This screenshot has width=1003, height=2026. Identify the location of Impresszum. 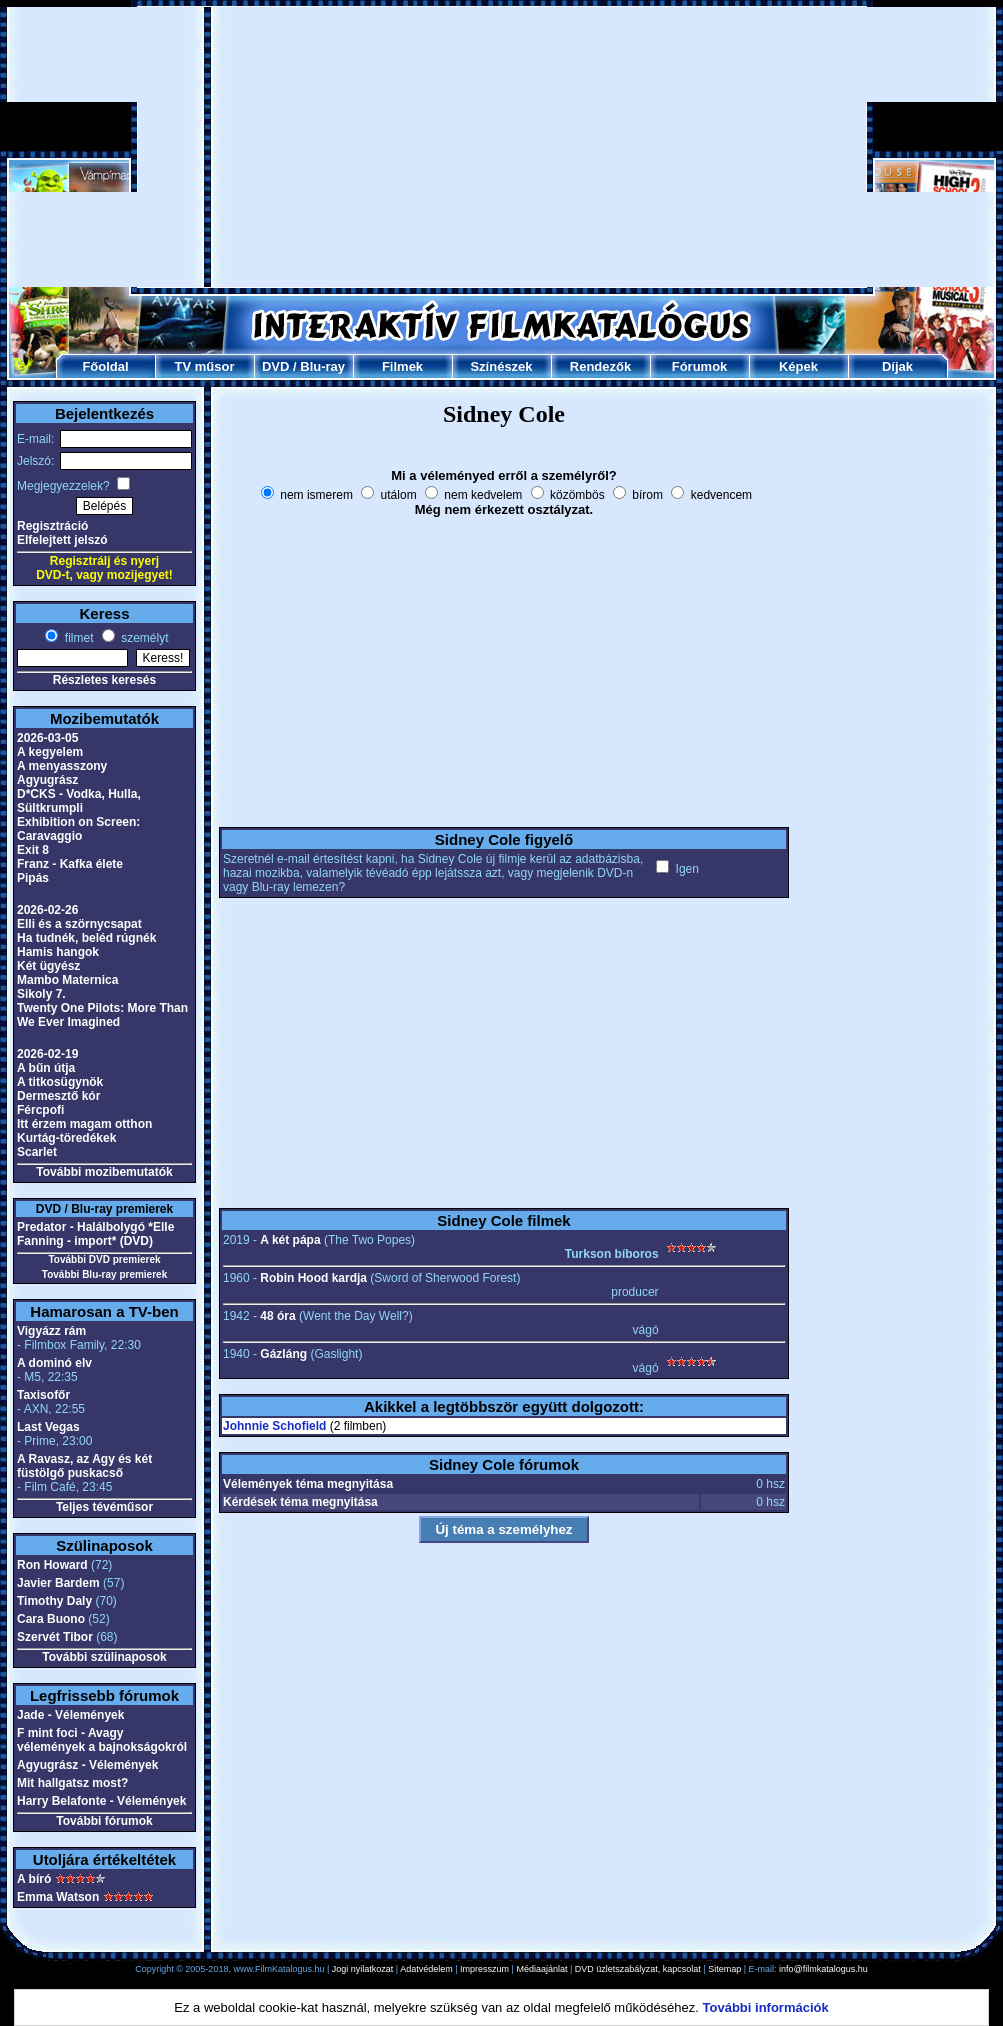
(484, 1969).